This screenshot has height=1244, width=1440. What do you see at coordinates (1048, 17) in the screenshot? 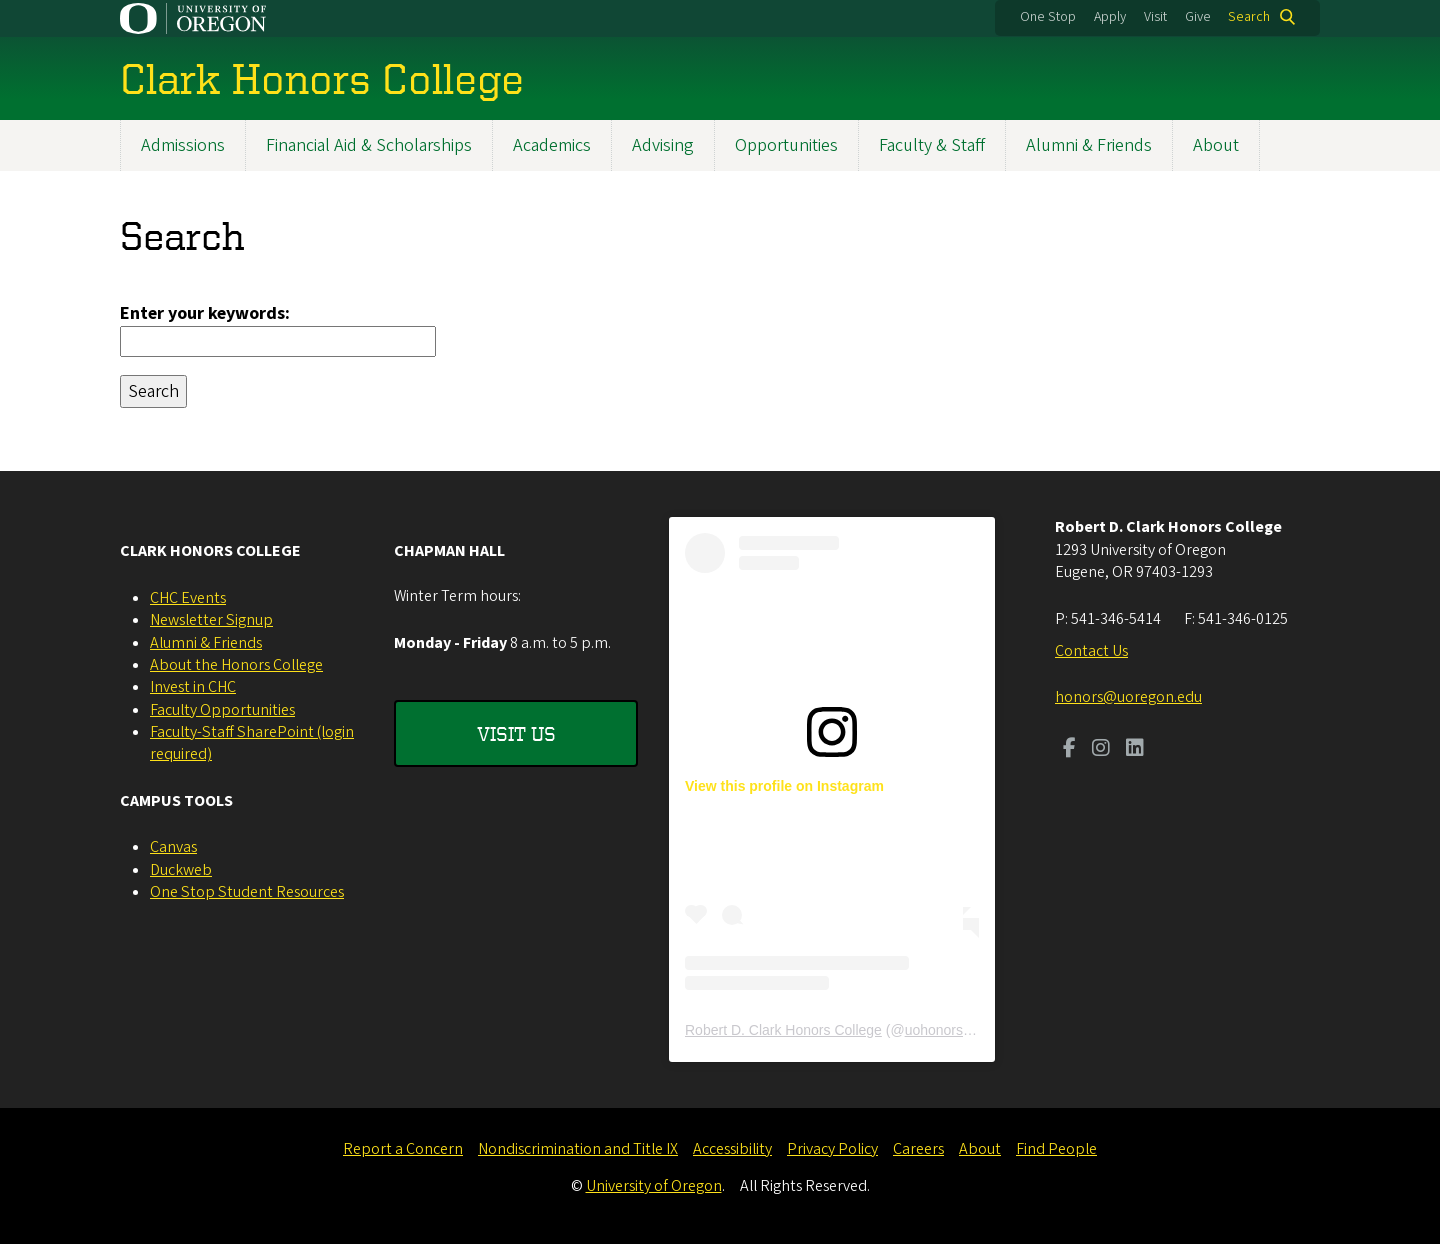
I see `One Stop` at bounding box center [1048, 17].